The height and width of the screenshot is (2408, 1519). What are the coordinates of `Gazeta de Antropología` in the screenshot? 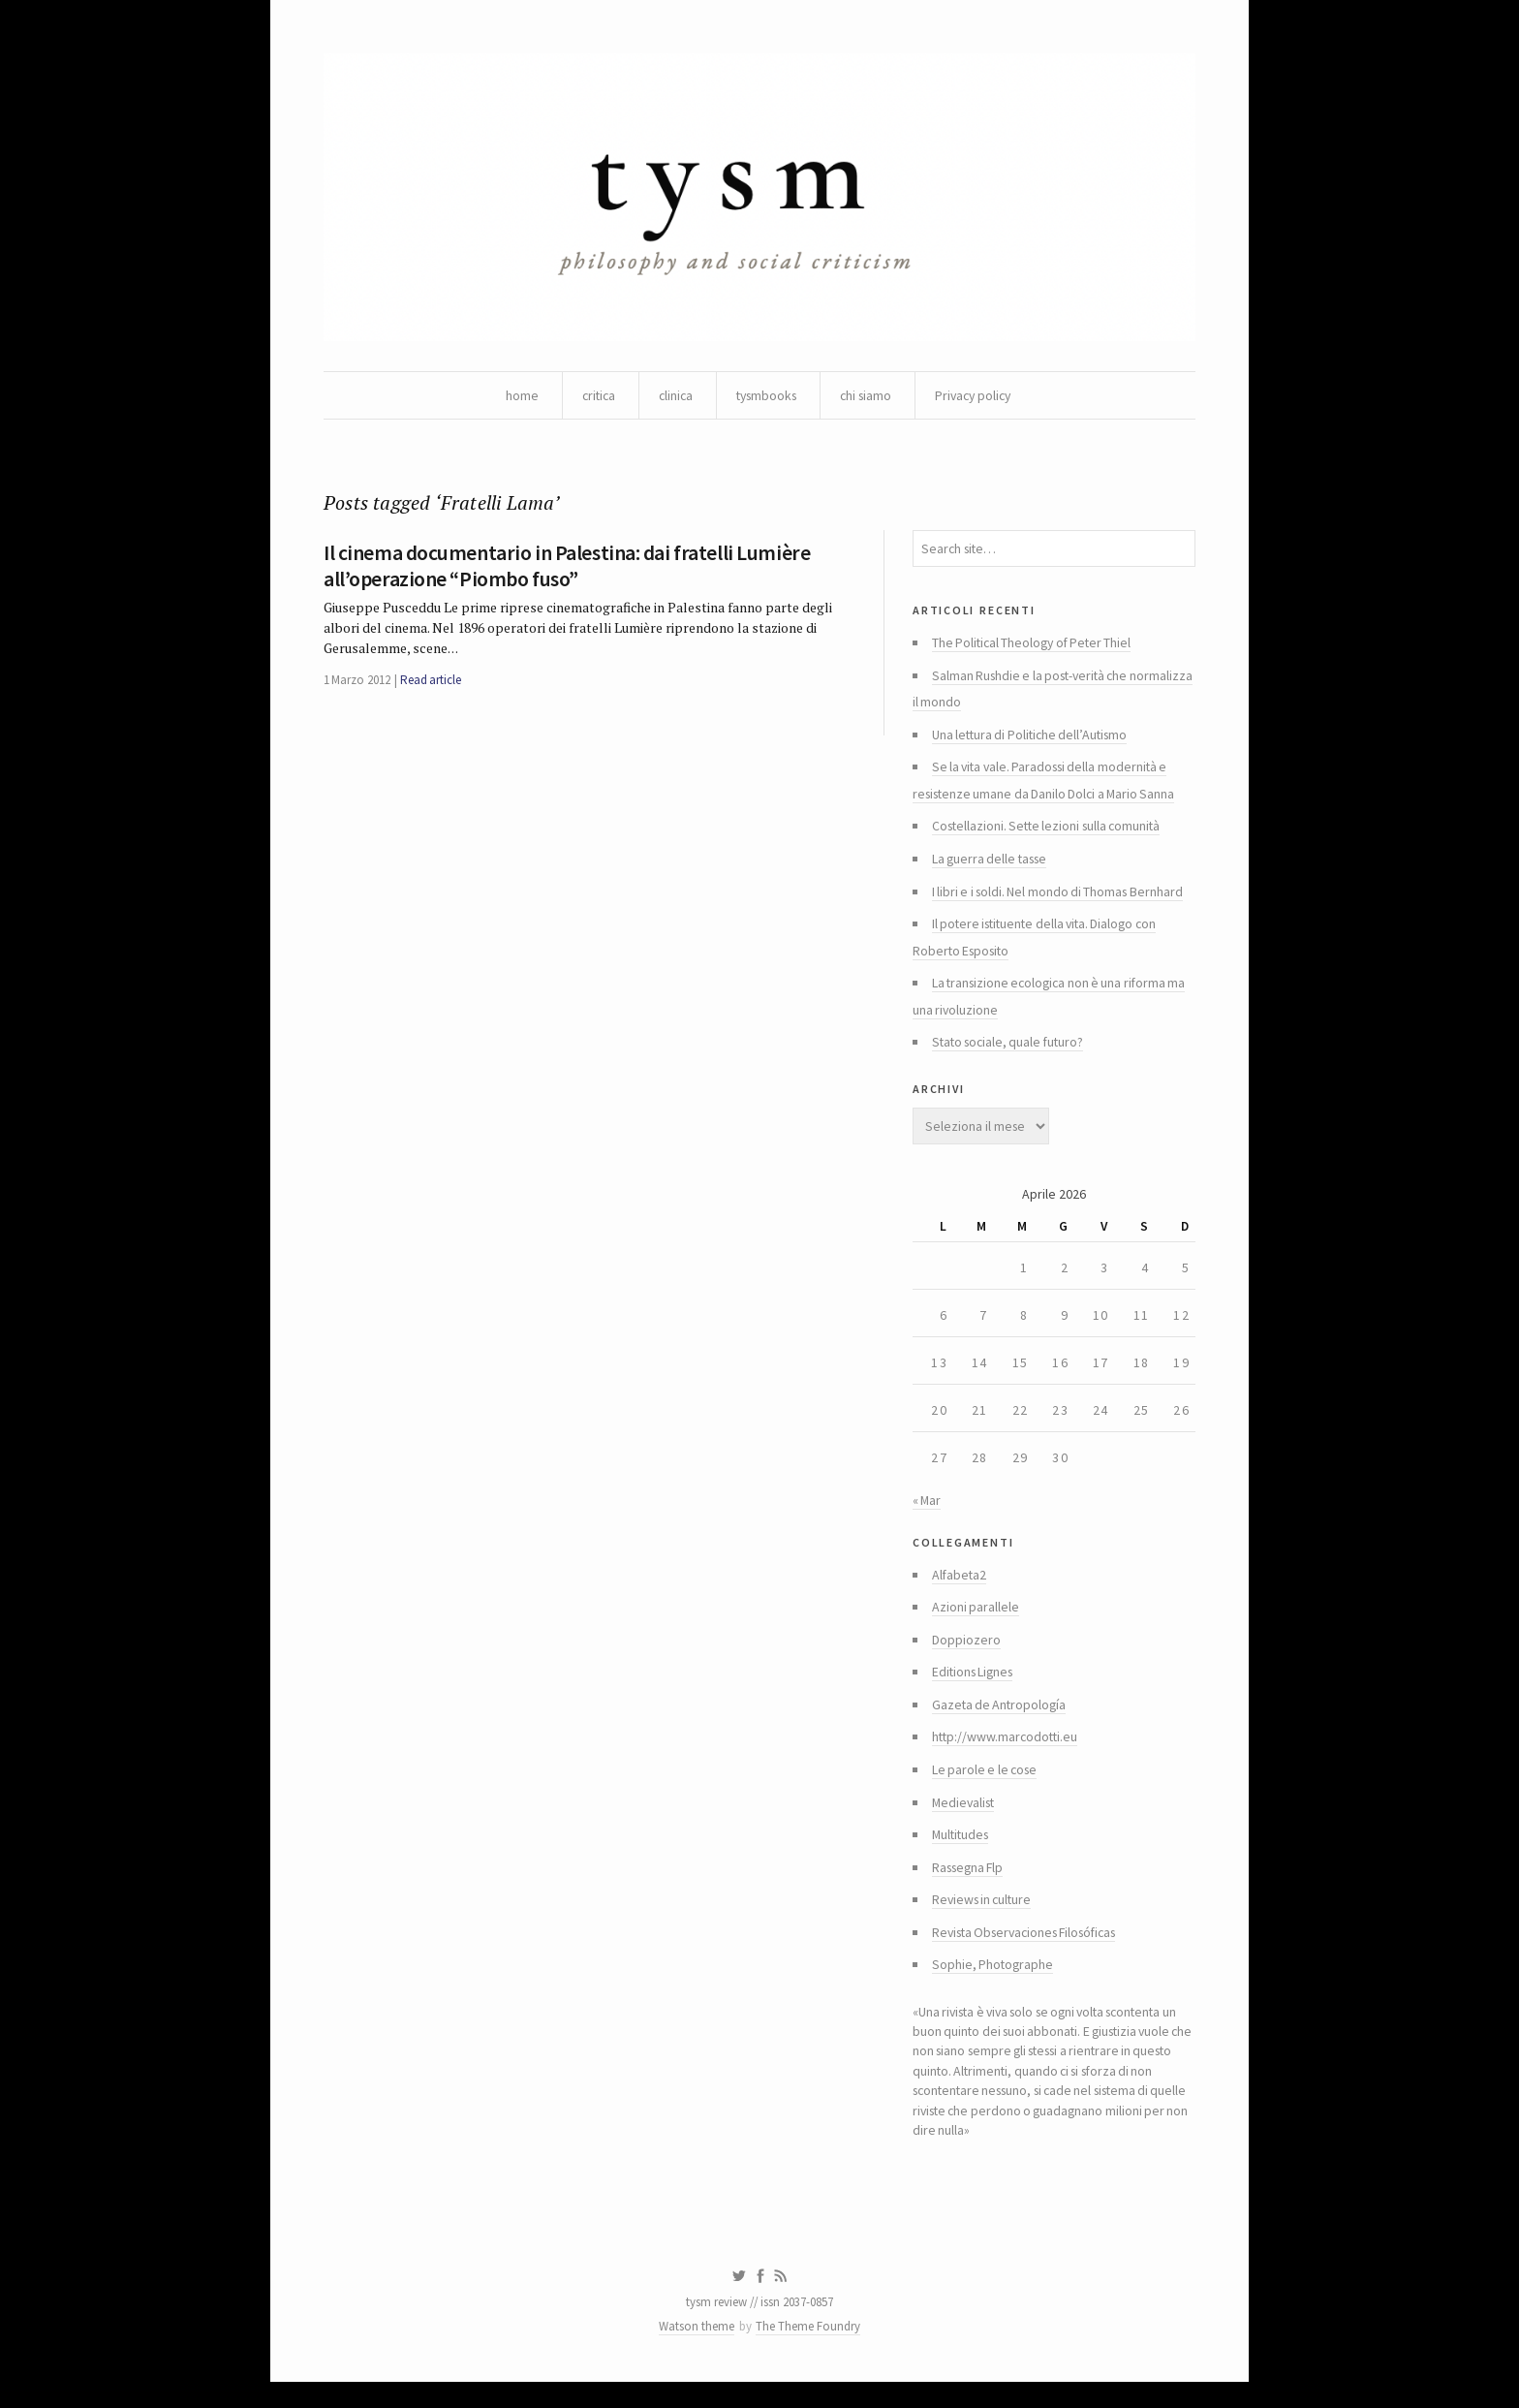 It's located at (1001, 1723).